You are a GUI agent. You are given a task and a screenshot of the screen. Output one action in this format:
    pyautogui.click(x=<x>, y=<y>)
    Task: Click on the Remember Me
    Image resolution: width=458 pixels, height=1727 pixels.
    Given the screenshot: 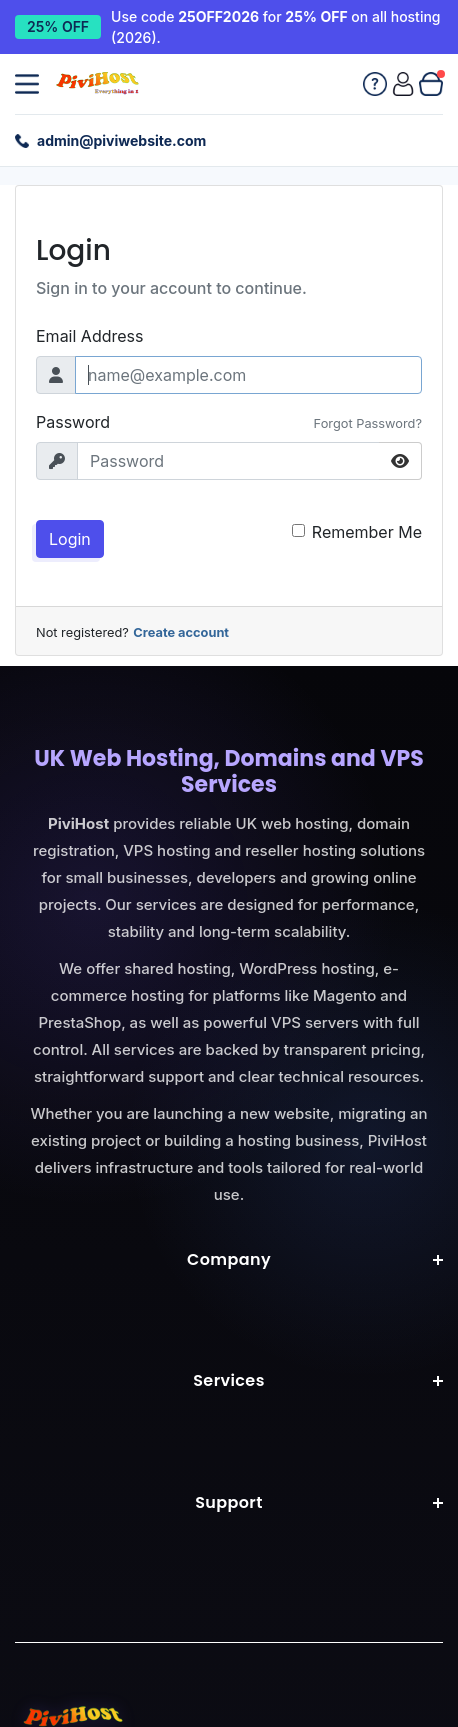 What is the action you would take?
    pyautogui.click(x=367, y=532)
    